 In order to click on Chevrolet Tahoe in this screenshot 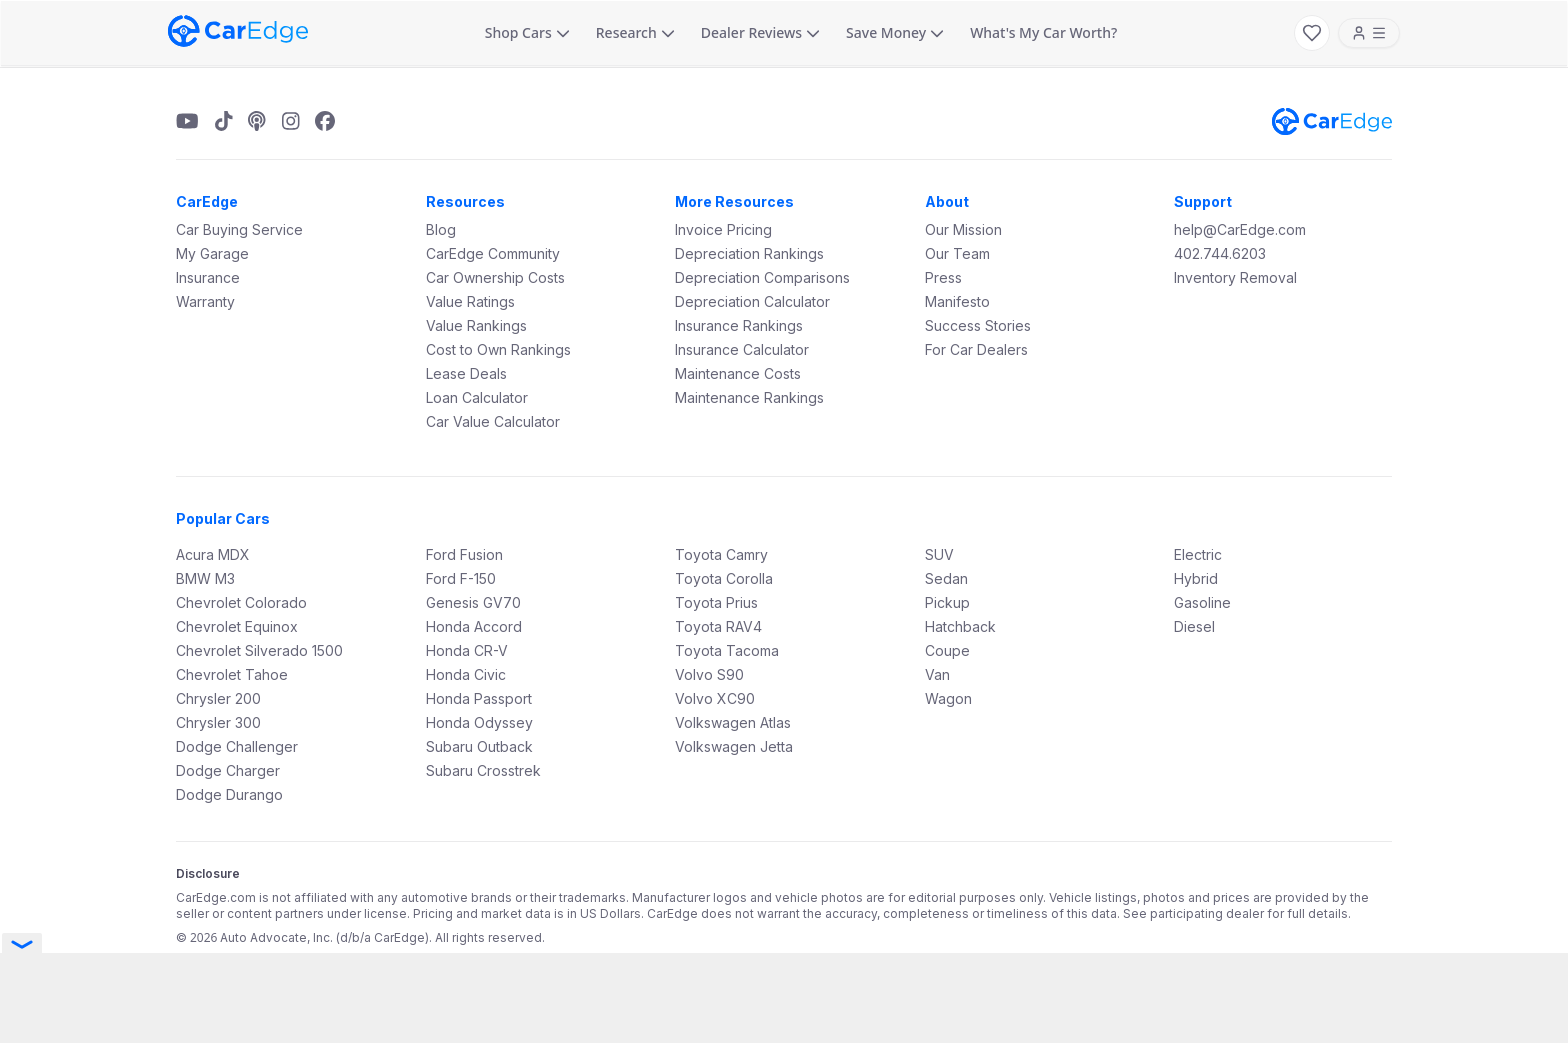, I will do `click(232, 674)`.